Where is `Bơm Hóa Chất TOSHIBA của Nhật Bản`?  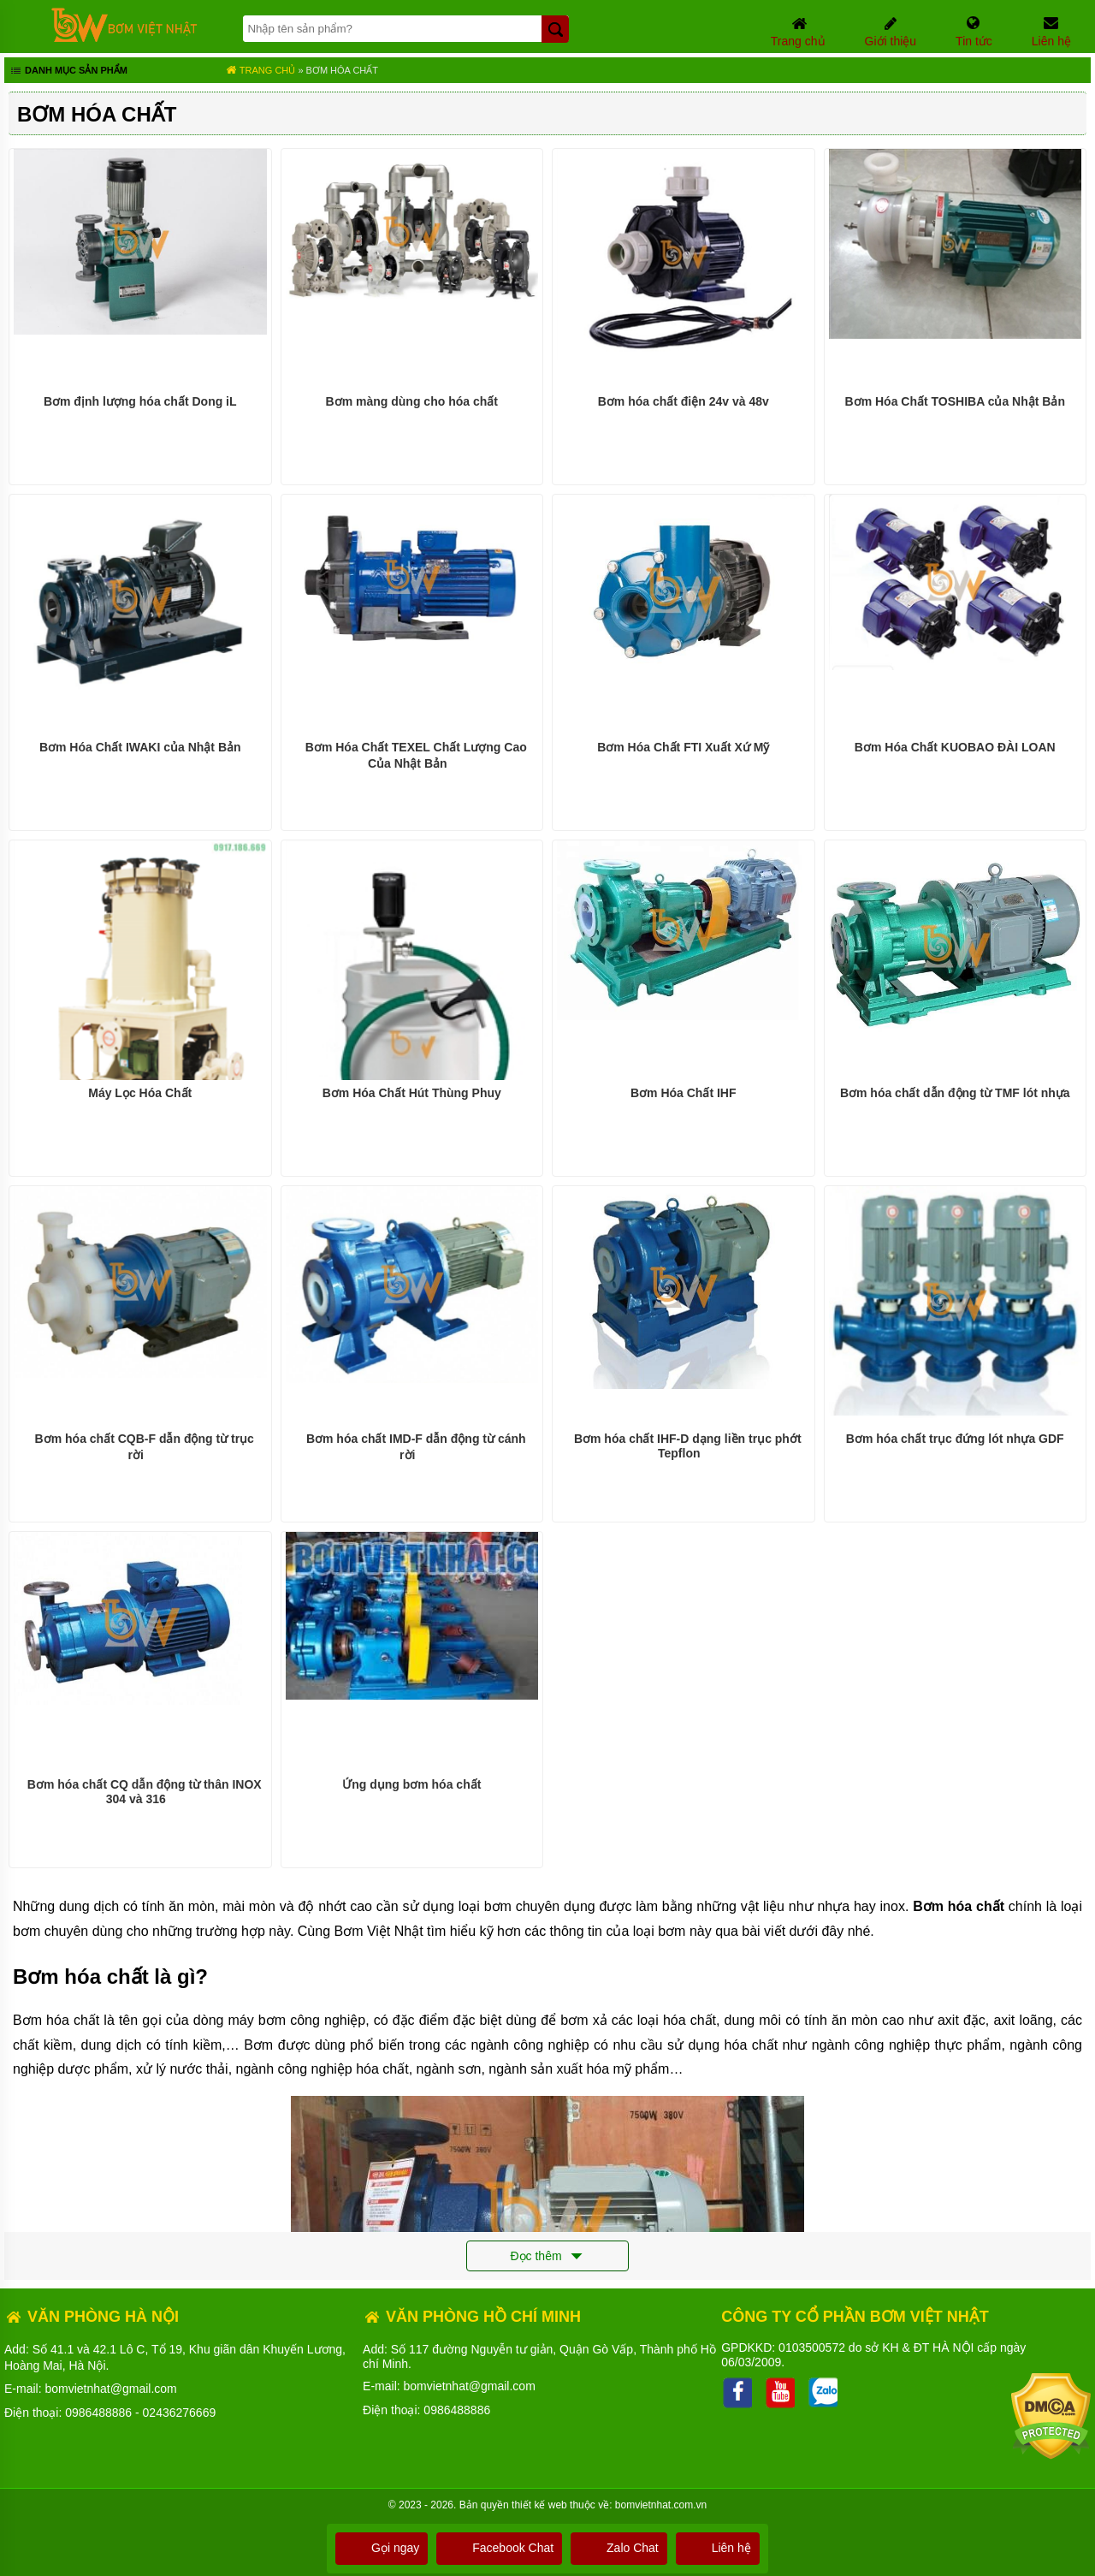 Bơm Hóa Chất TOSHIBA của Nhật Bản is located at coordinates (955, 401).